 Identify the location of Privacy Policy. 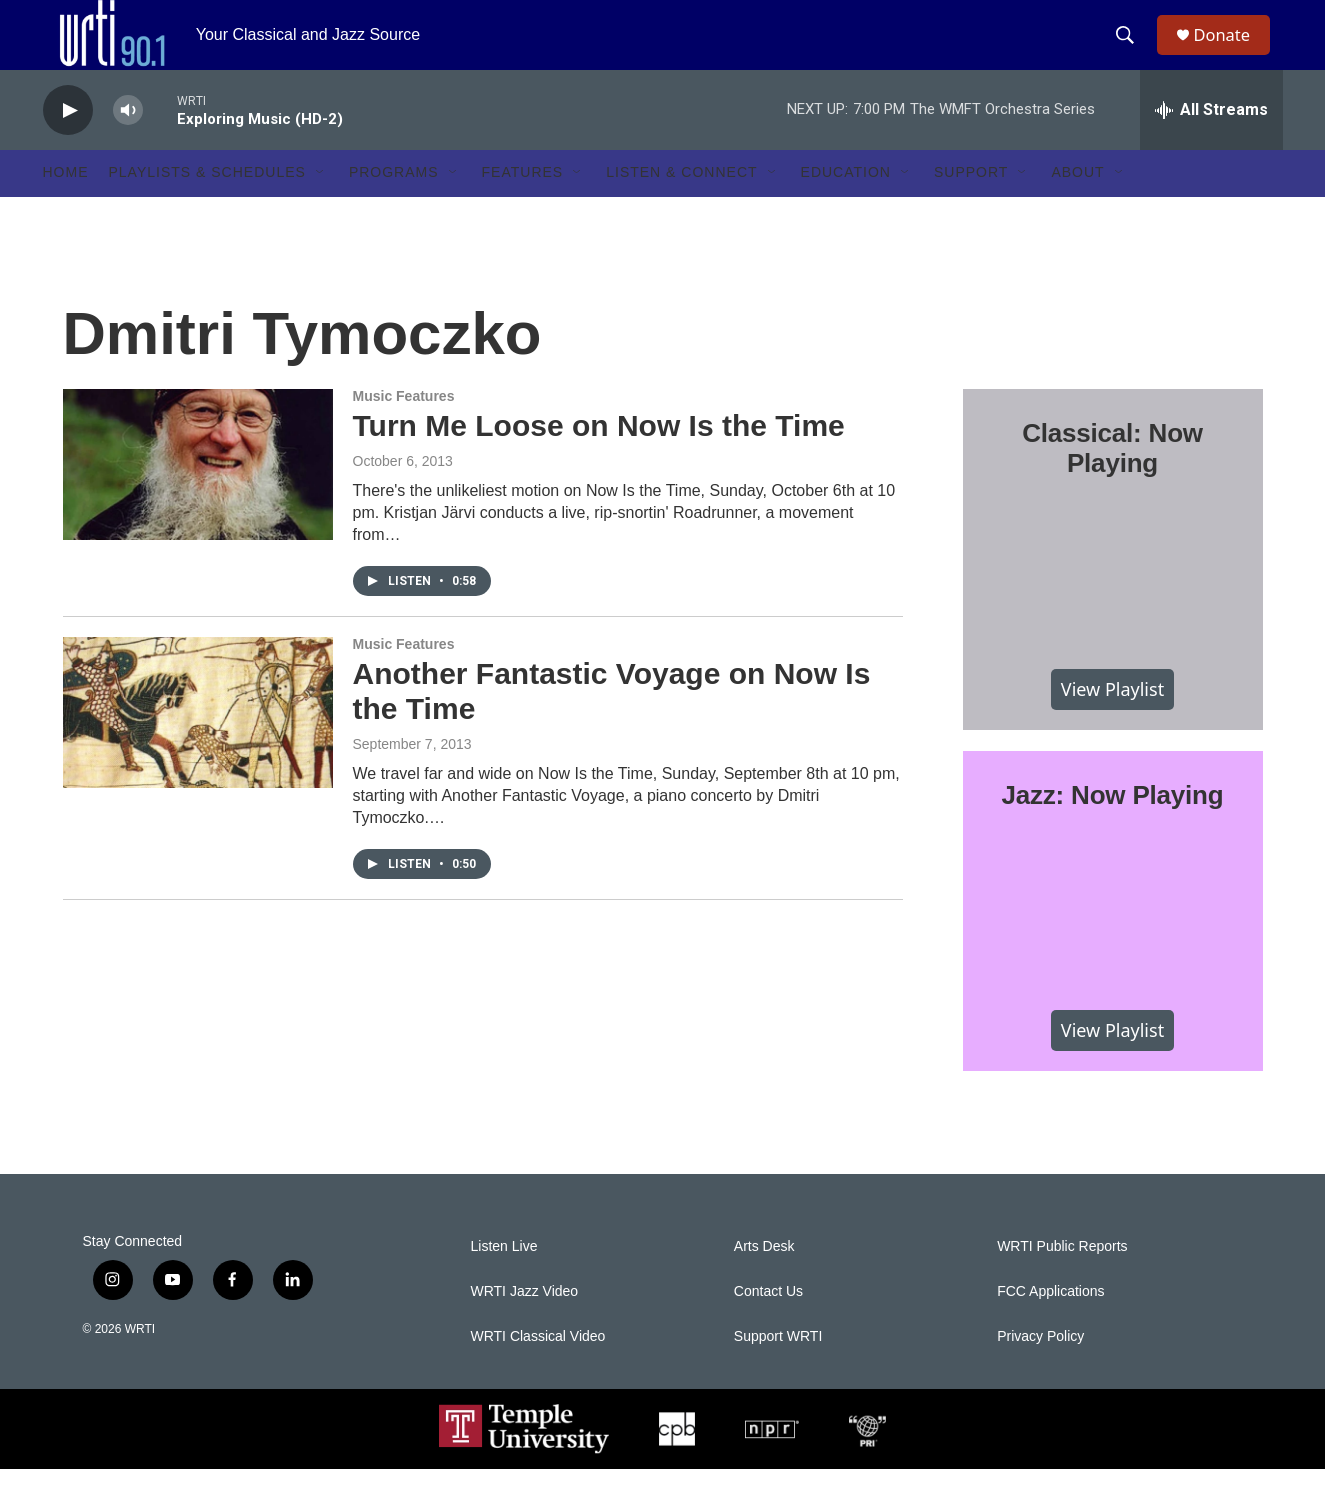
(1040, 1371).